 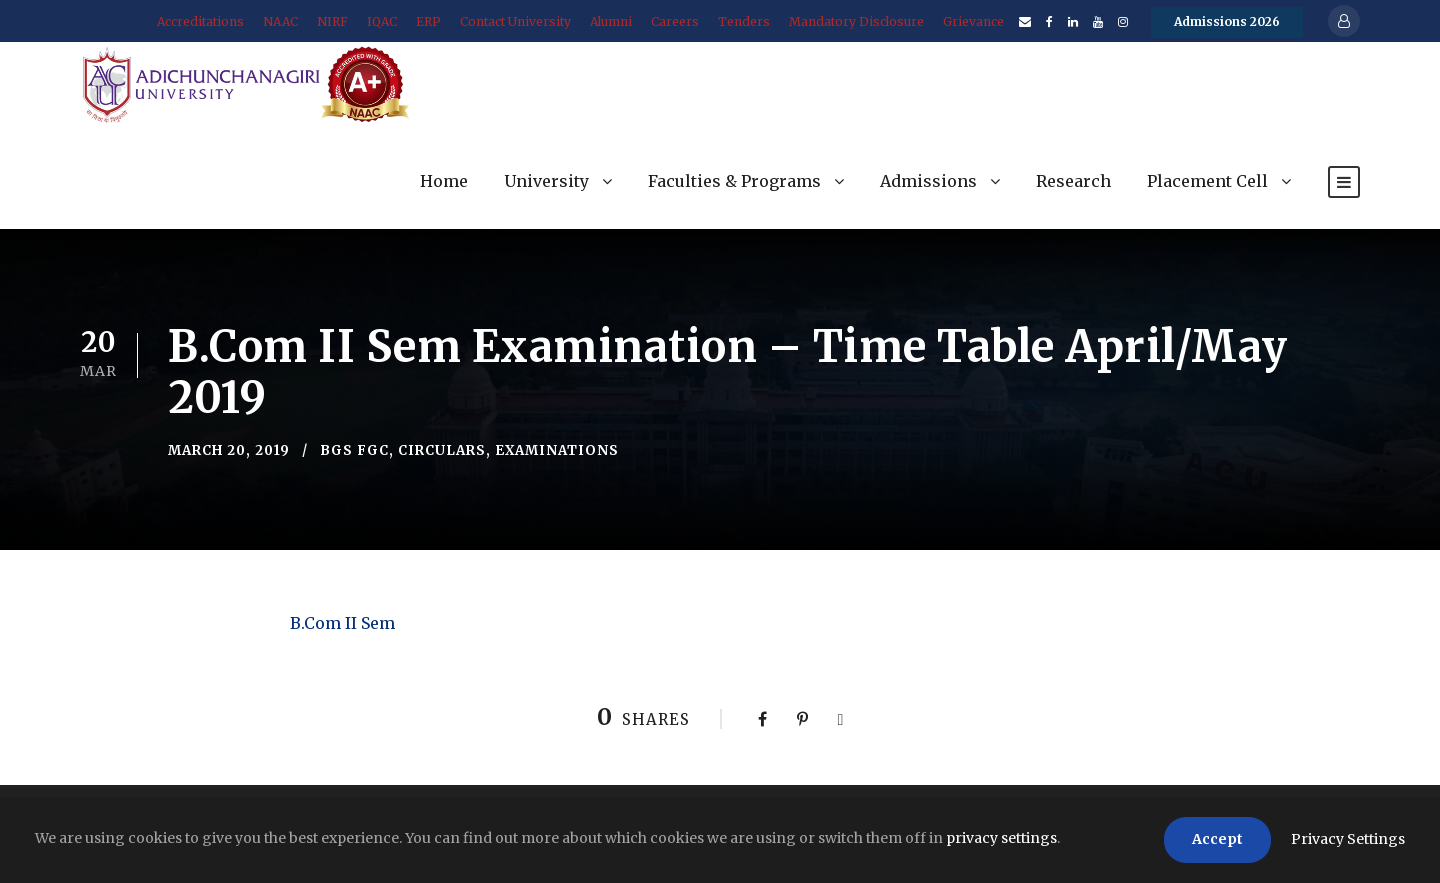 I want to click on ERP, so click(x=428, y=21).